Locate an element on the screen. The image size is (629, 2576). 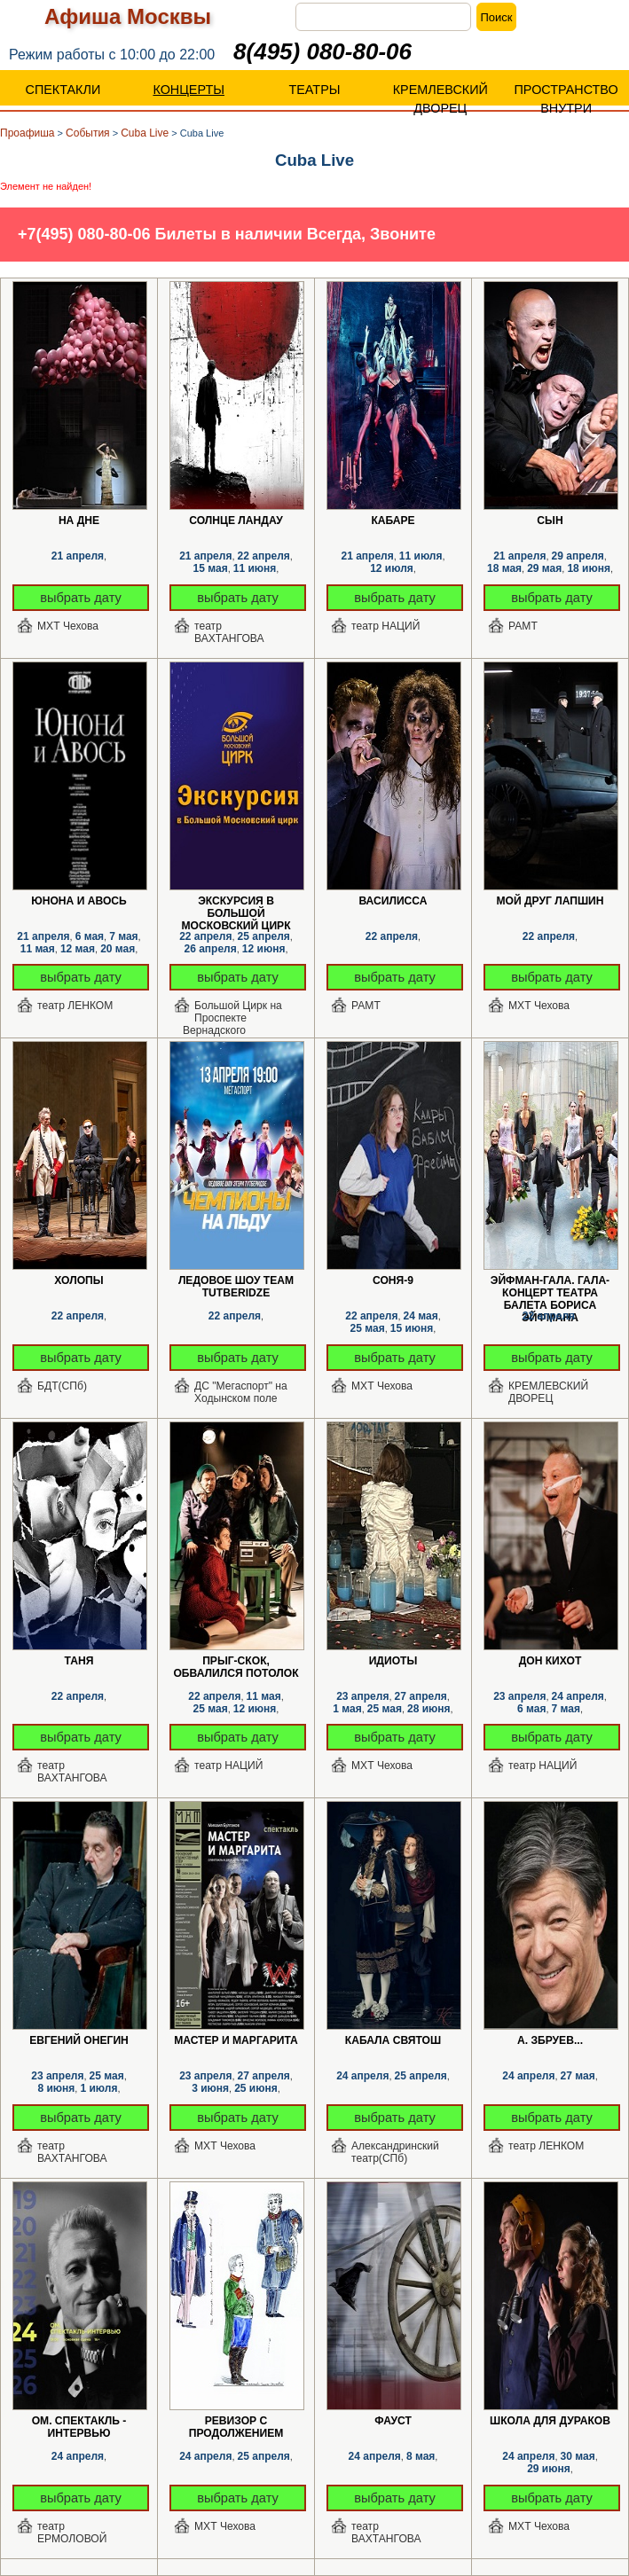
РАМТ is located at coordinates (523, 626).